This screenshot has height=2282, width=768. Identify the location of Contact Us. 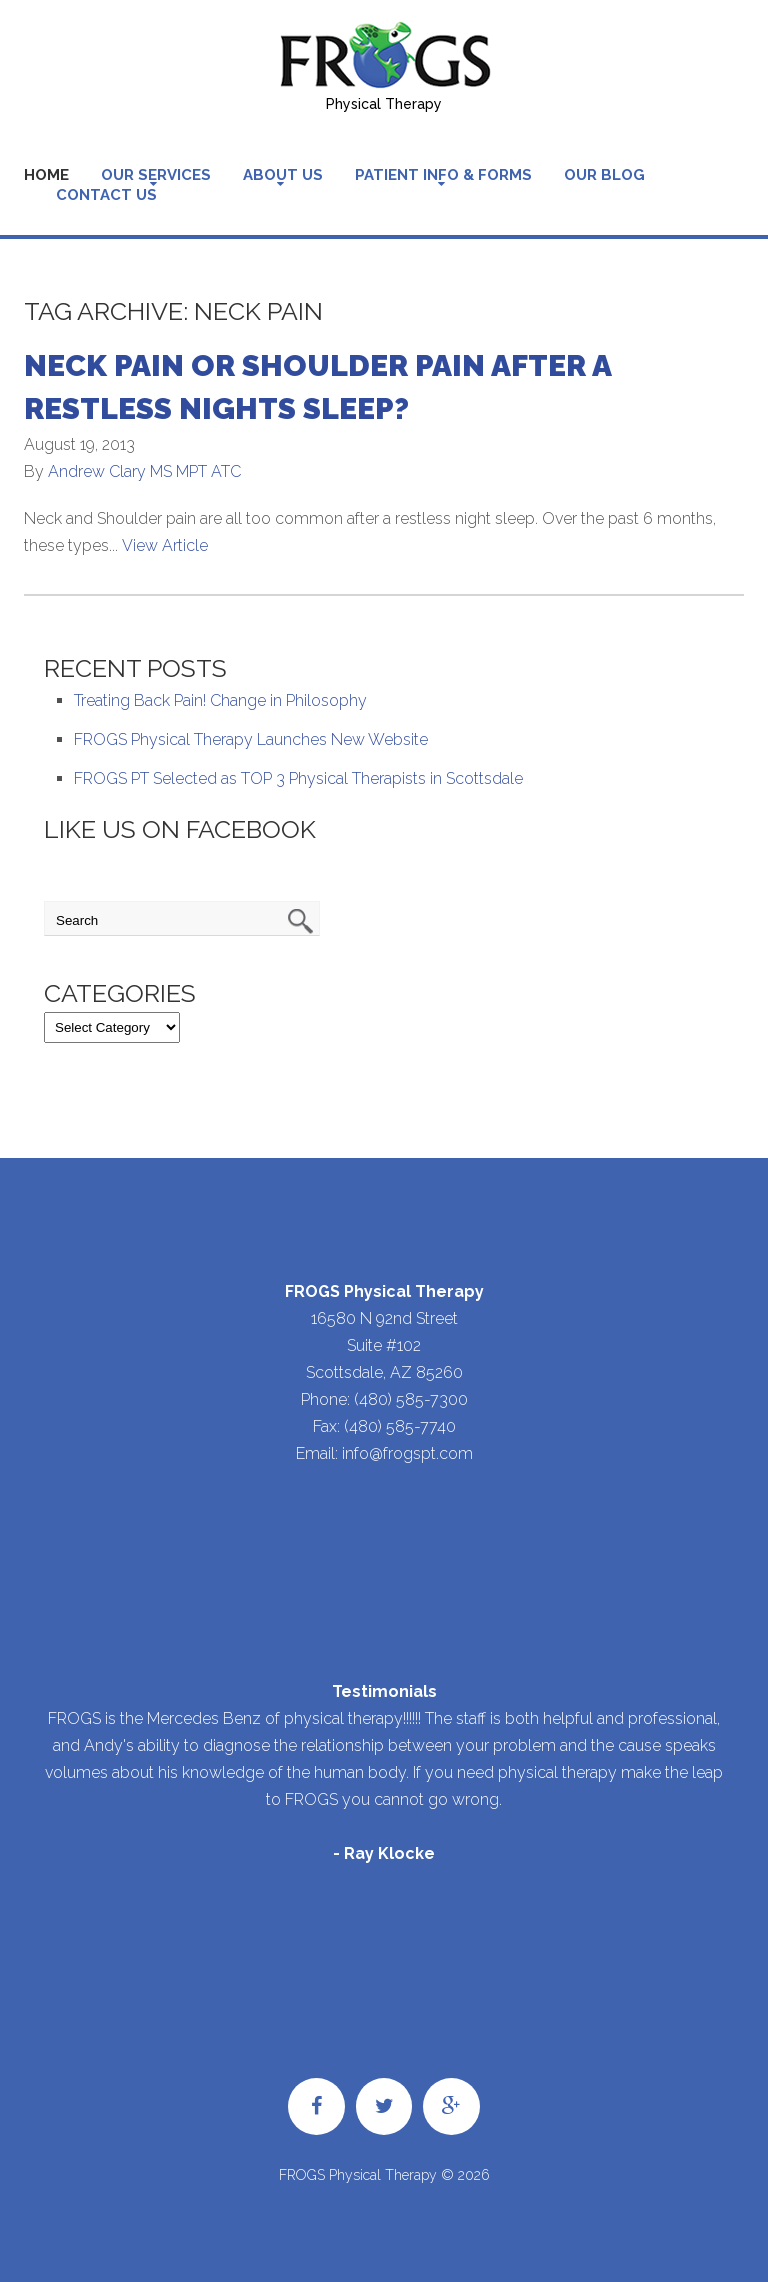
(106, 195).